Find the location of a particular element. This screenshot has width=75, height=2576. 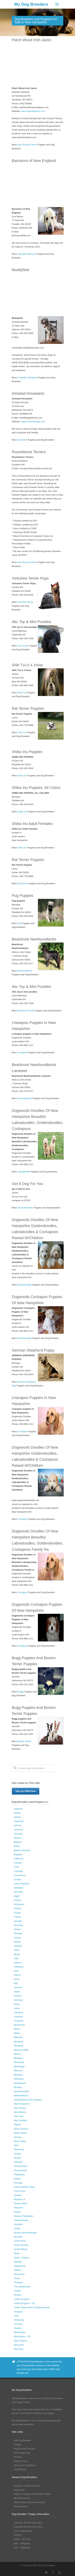

Washington - DC [Washington - DC (5 Dog Breeders with Puppies Available)] is located at coordinates (22, 2336).